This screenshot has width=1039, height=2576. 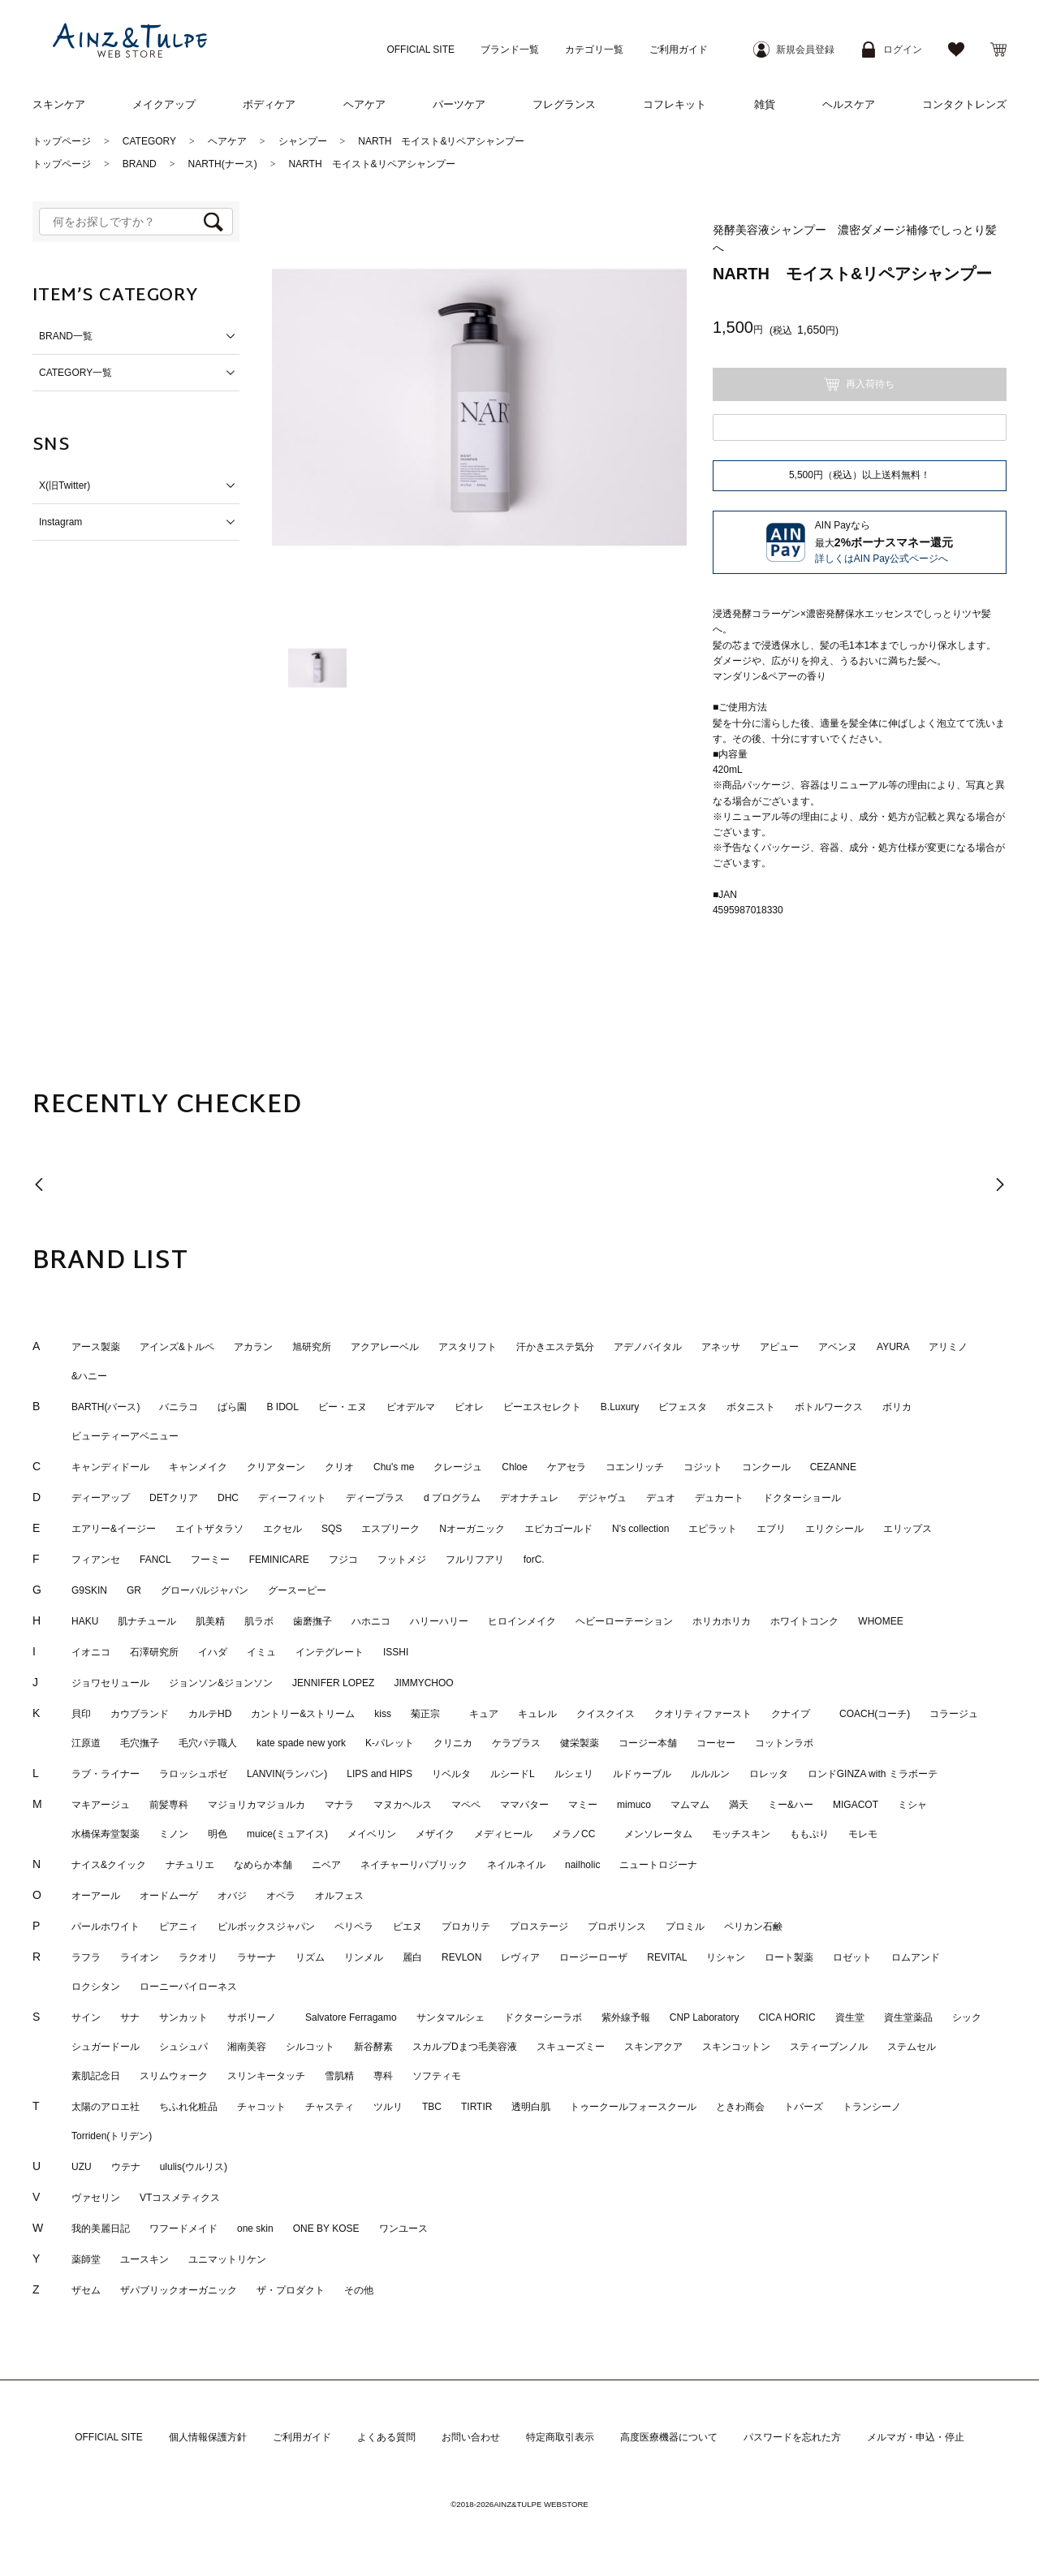 What do you see at coordinates (331, 1529) in the screenshot?
I see `SQS` at bounding box center [331, 1529].